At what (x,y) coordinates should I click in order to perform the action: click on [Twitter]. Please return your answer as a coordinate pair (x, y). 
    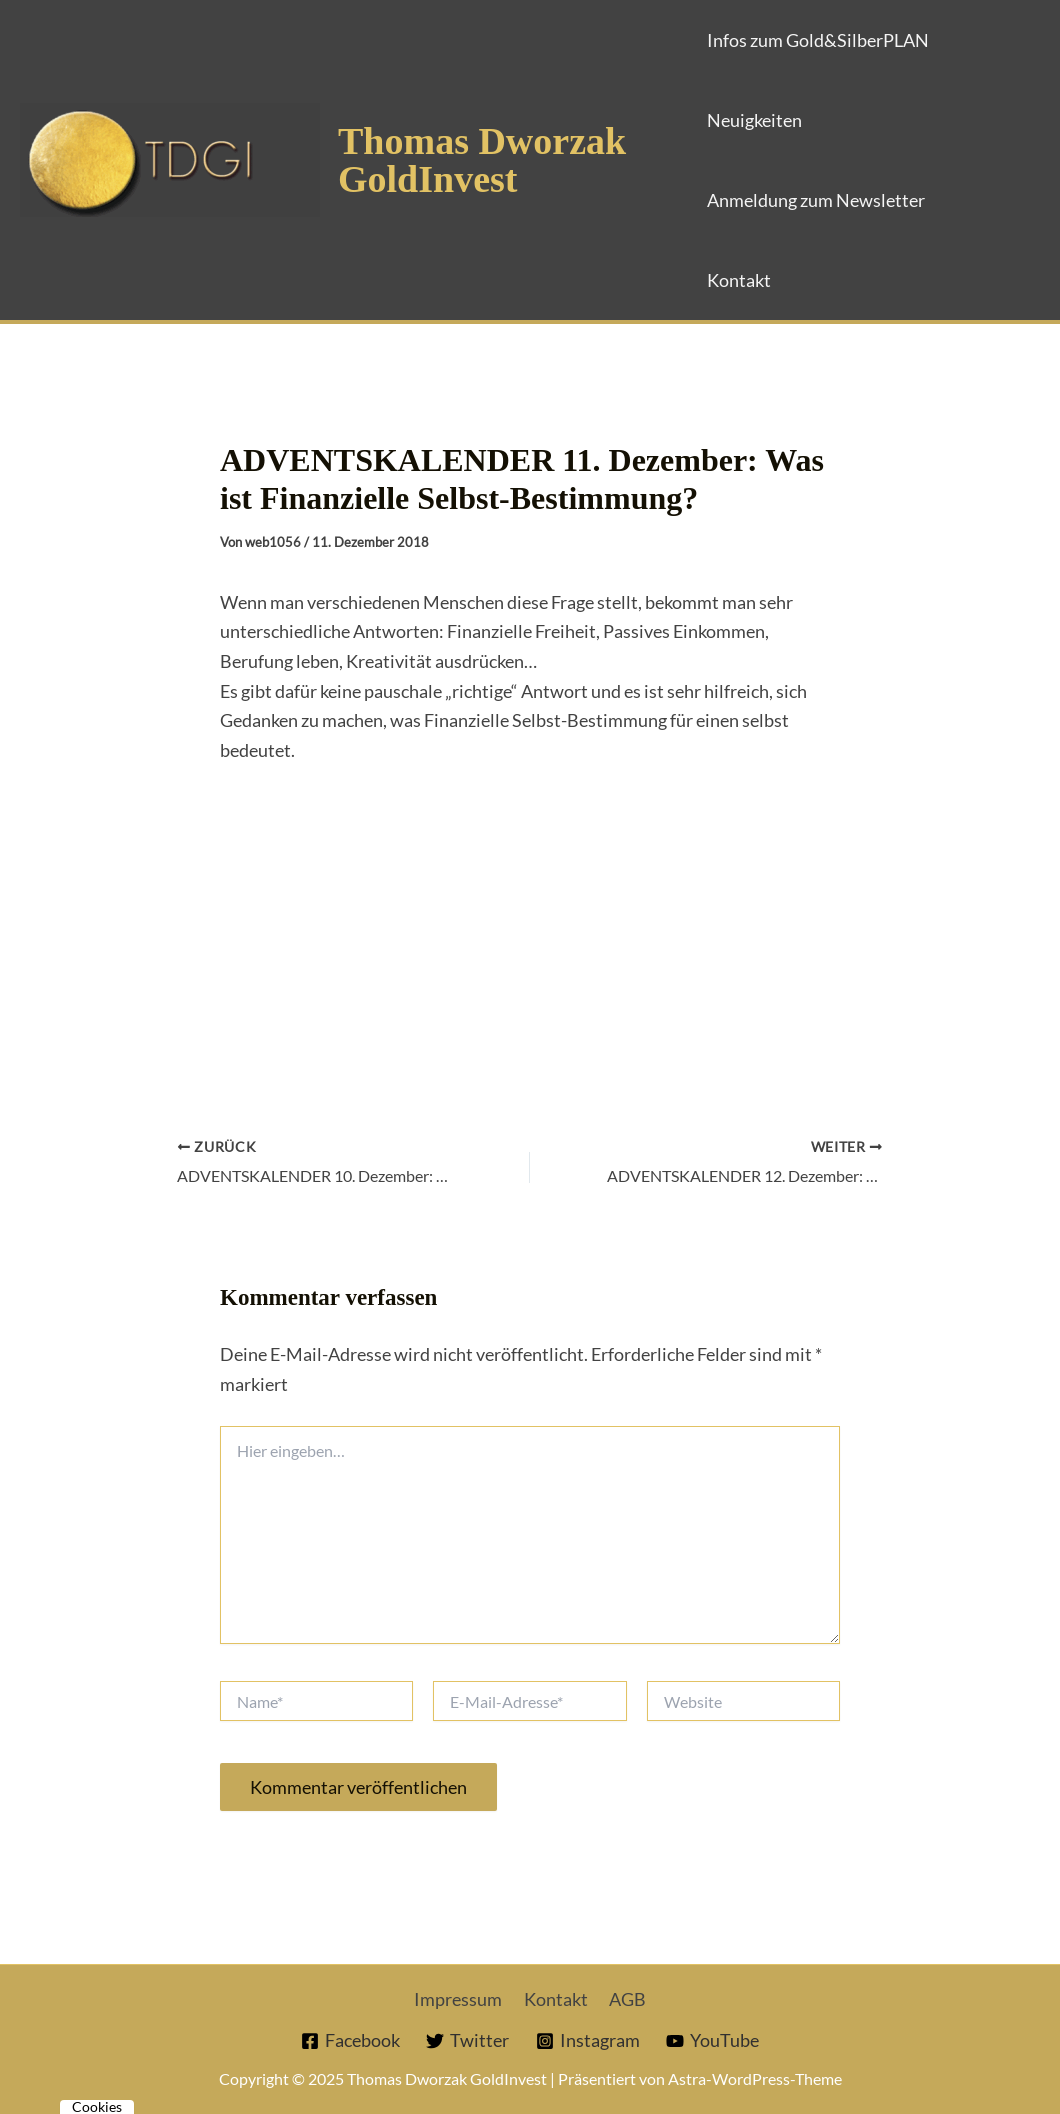
    Looking at the image, I should click on (467, 2041).